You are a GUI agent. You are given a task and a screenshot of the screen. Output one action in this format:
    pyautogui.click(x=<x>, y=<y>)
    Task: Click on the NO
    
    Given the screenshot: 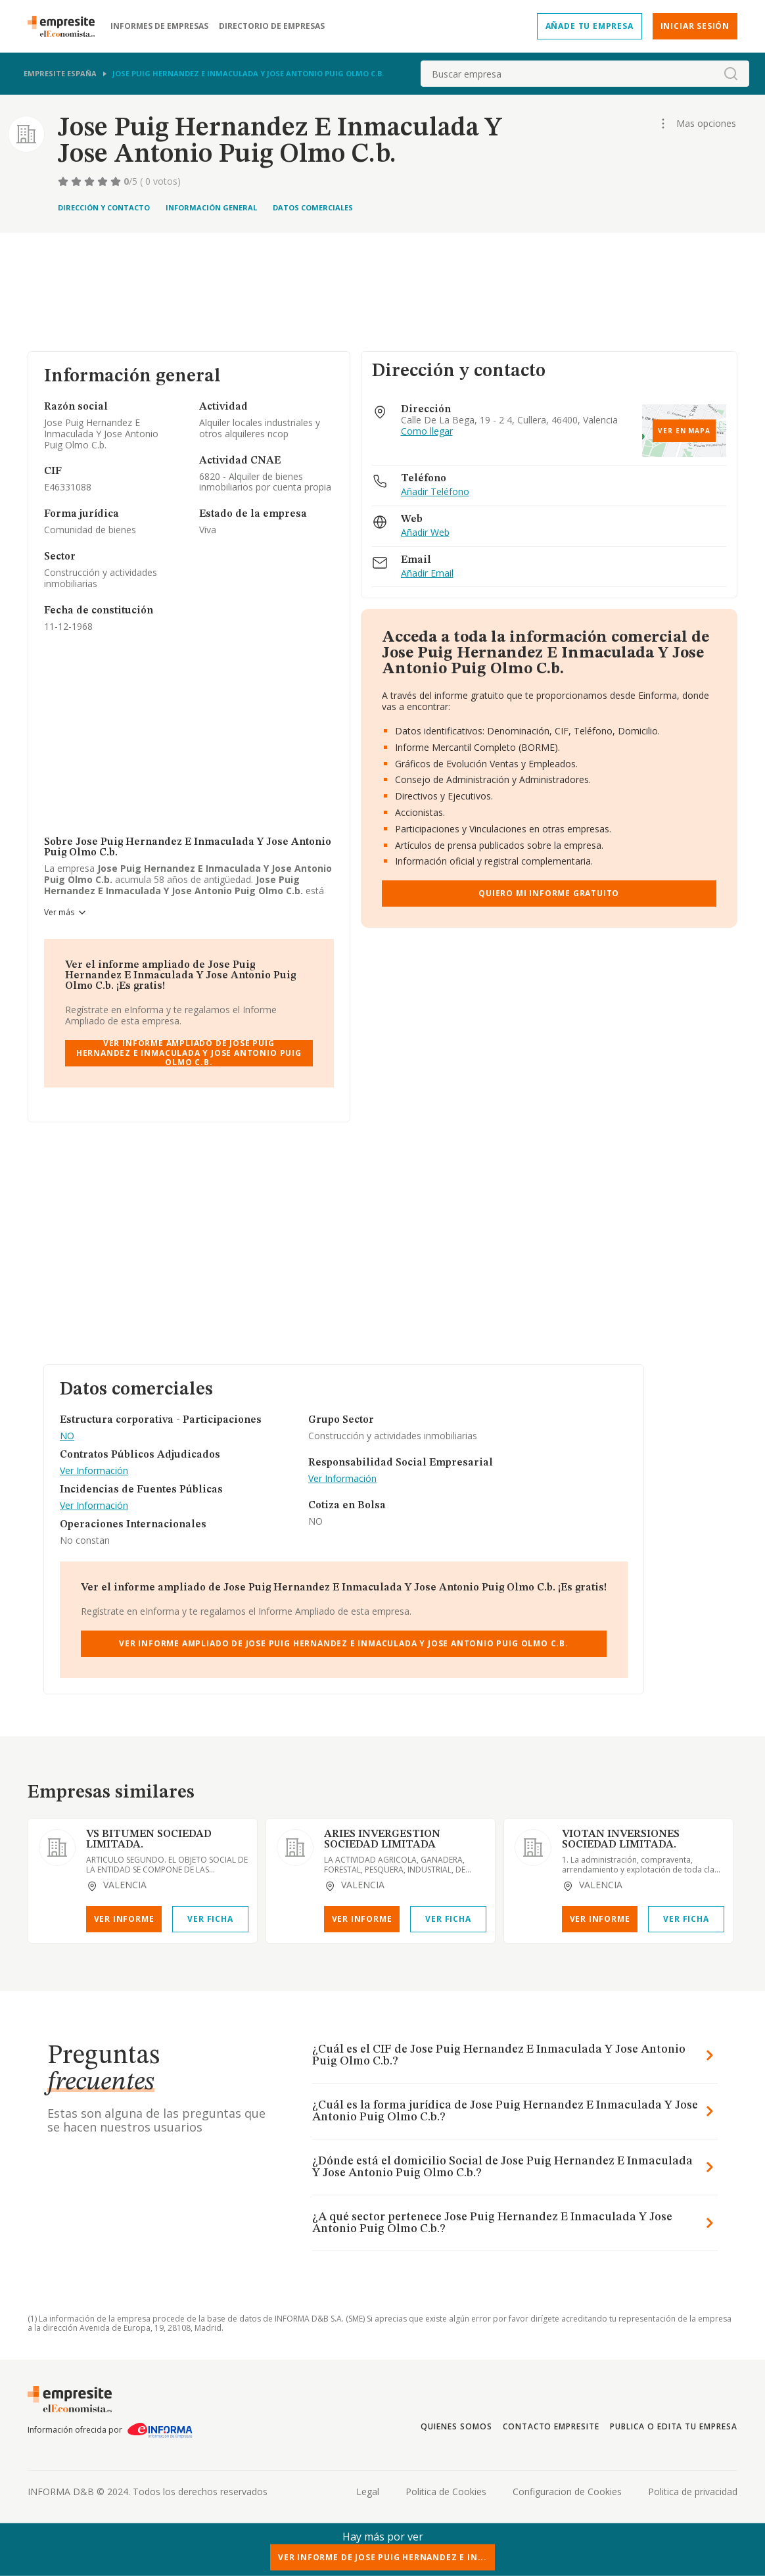 What is the action you would take?
    pyautogui.click(x=67, y=1436)
    